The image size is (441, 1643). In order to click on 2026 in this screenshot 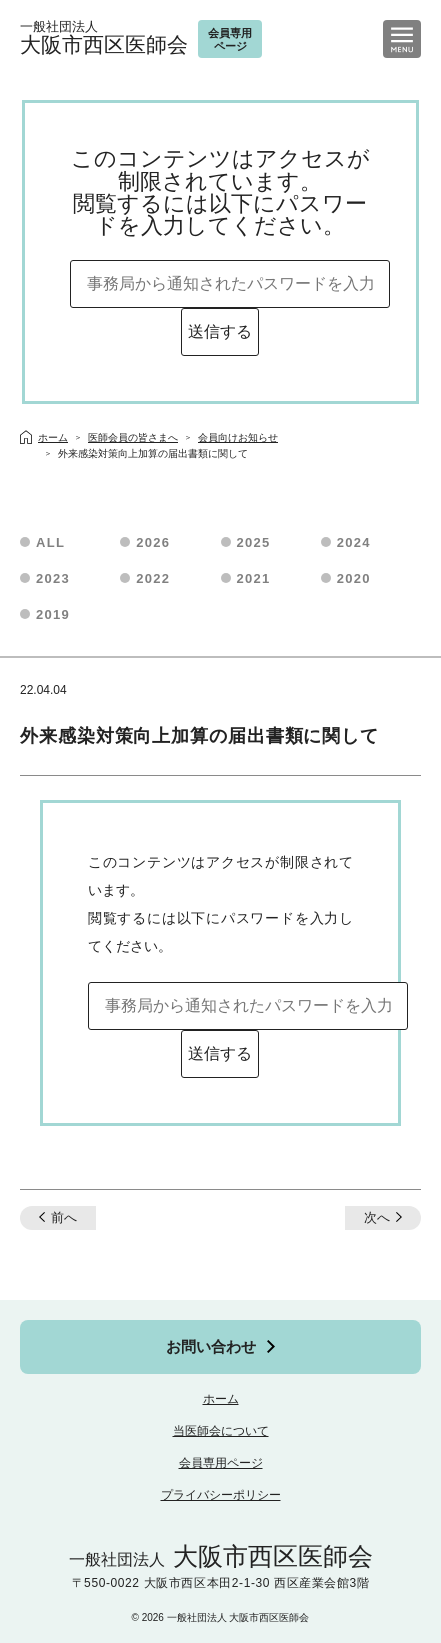, I will do `click(153, 542)`.